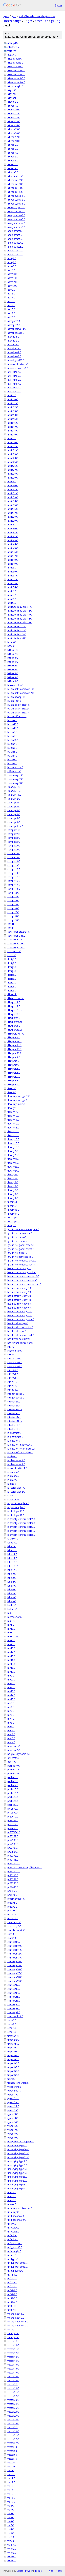 The height and width of the screenshot is (2576, 65). What do you see at coordinates (12, 2450) in the screenshot?
I see `vector5.C` at bounding box center [12, 2450].